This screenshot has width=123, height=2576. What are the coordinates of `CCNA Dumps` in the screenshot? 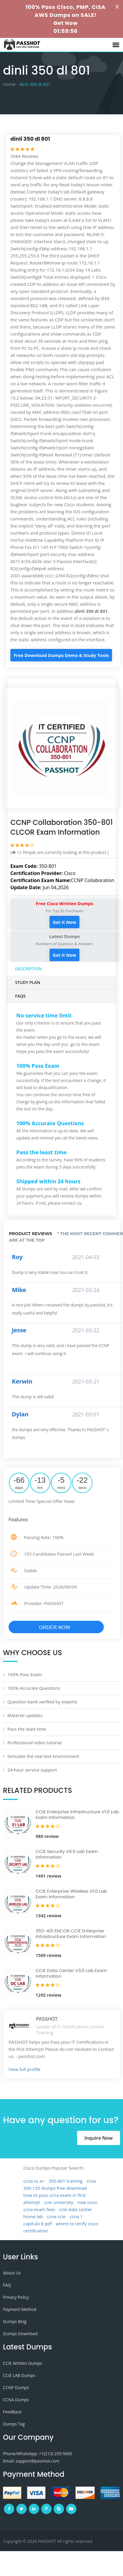 It's located at (16, 2399).